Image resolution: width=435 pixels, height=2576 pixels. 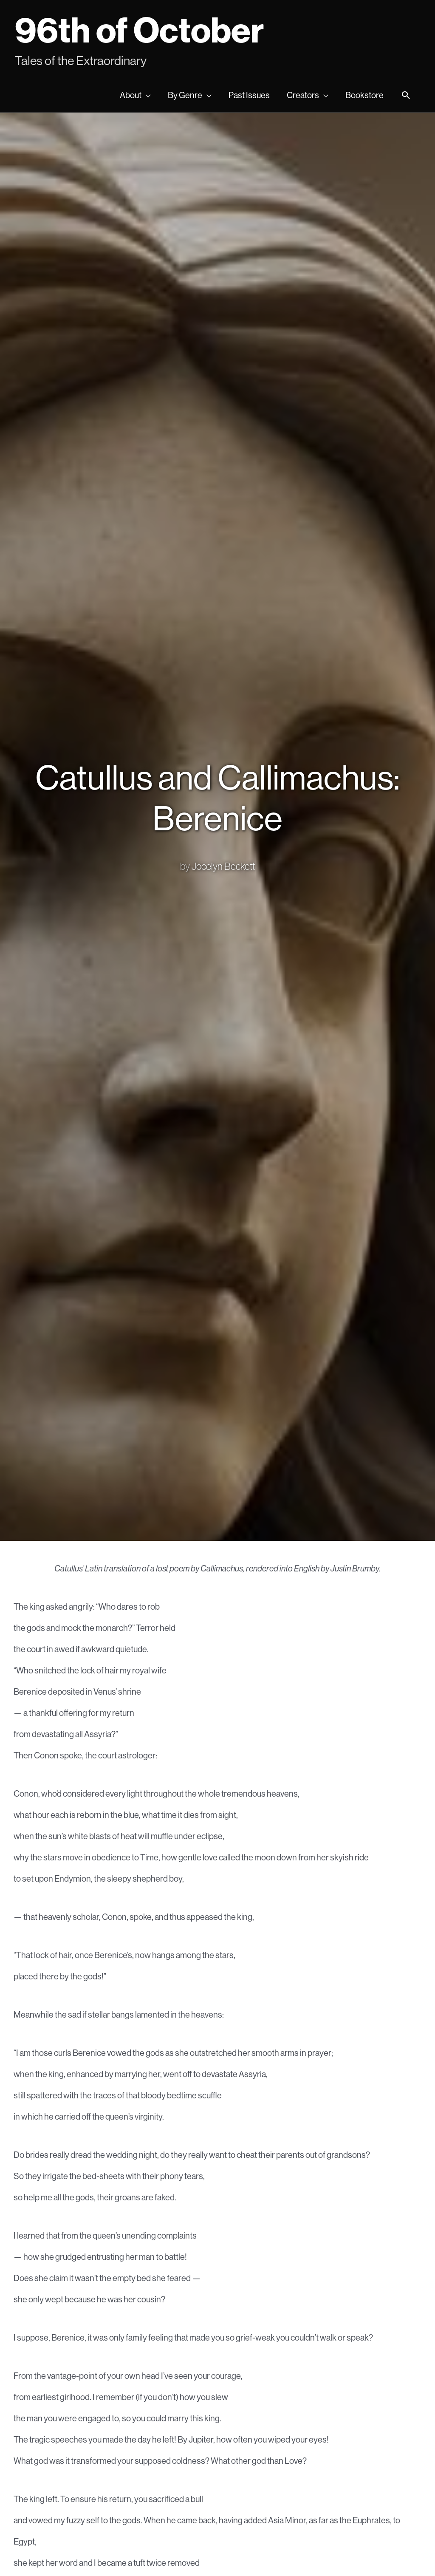 What do you see at coordinates (139, 30) in the screenshot?
I see `96th of October` at bounding box center [139, 30].